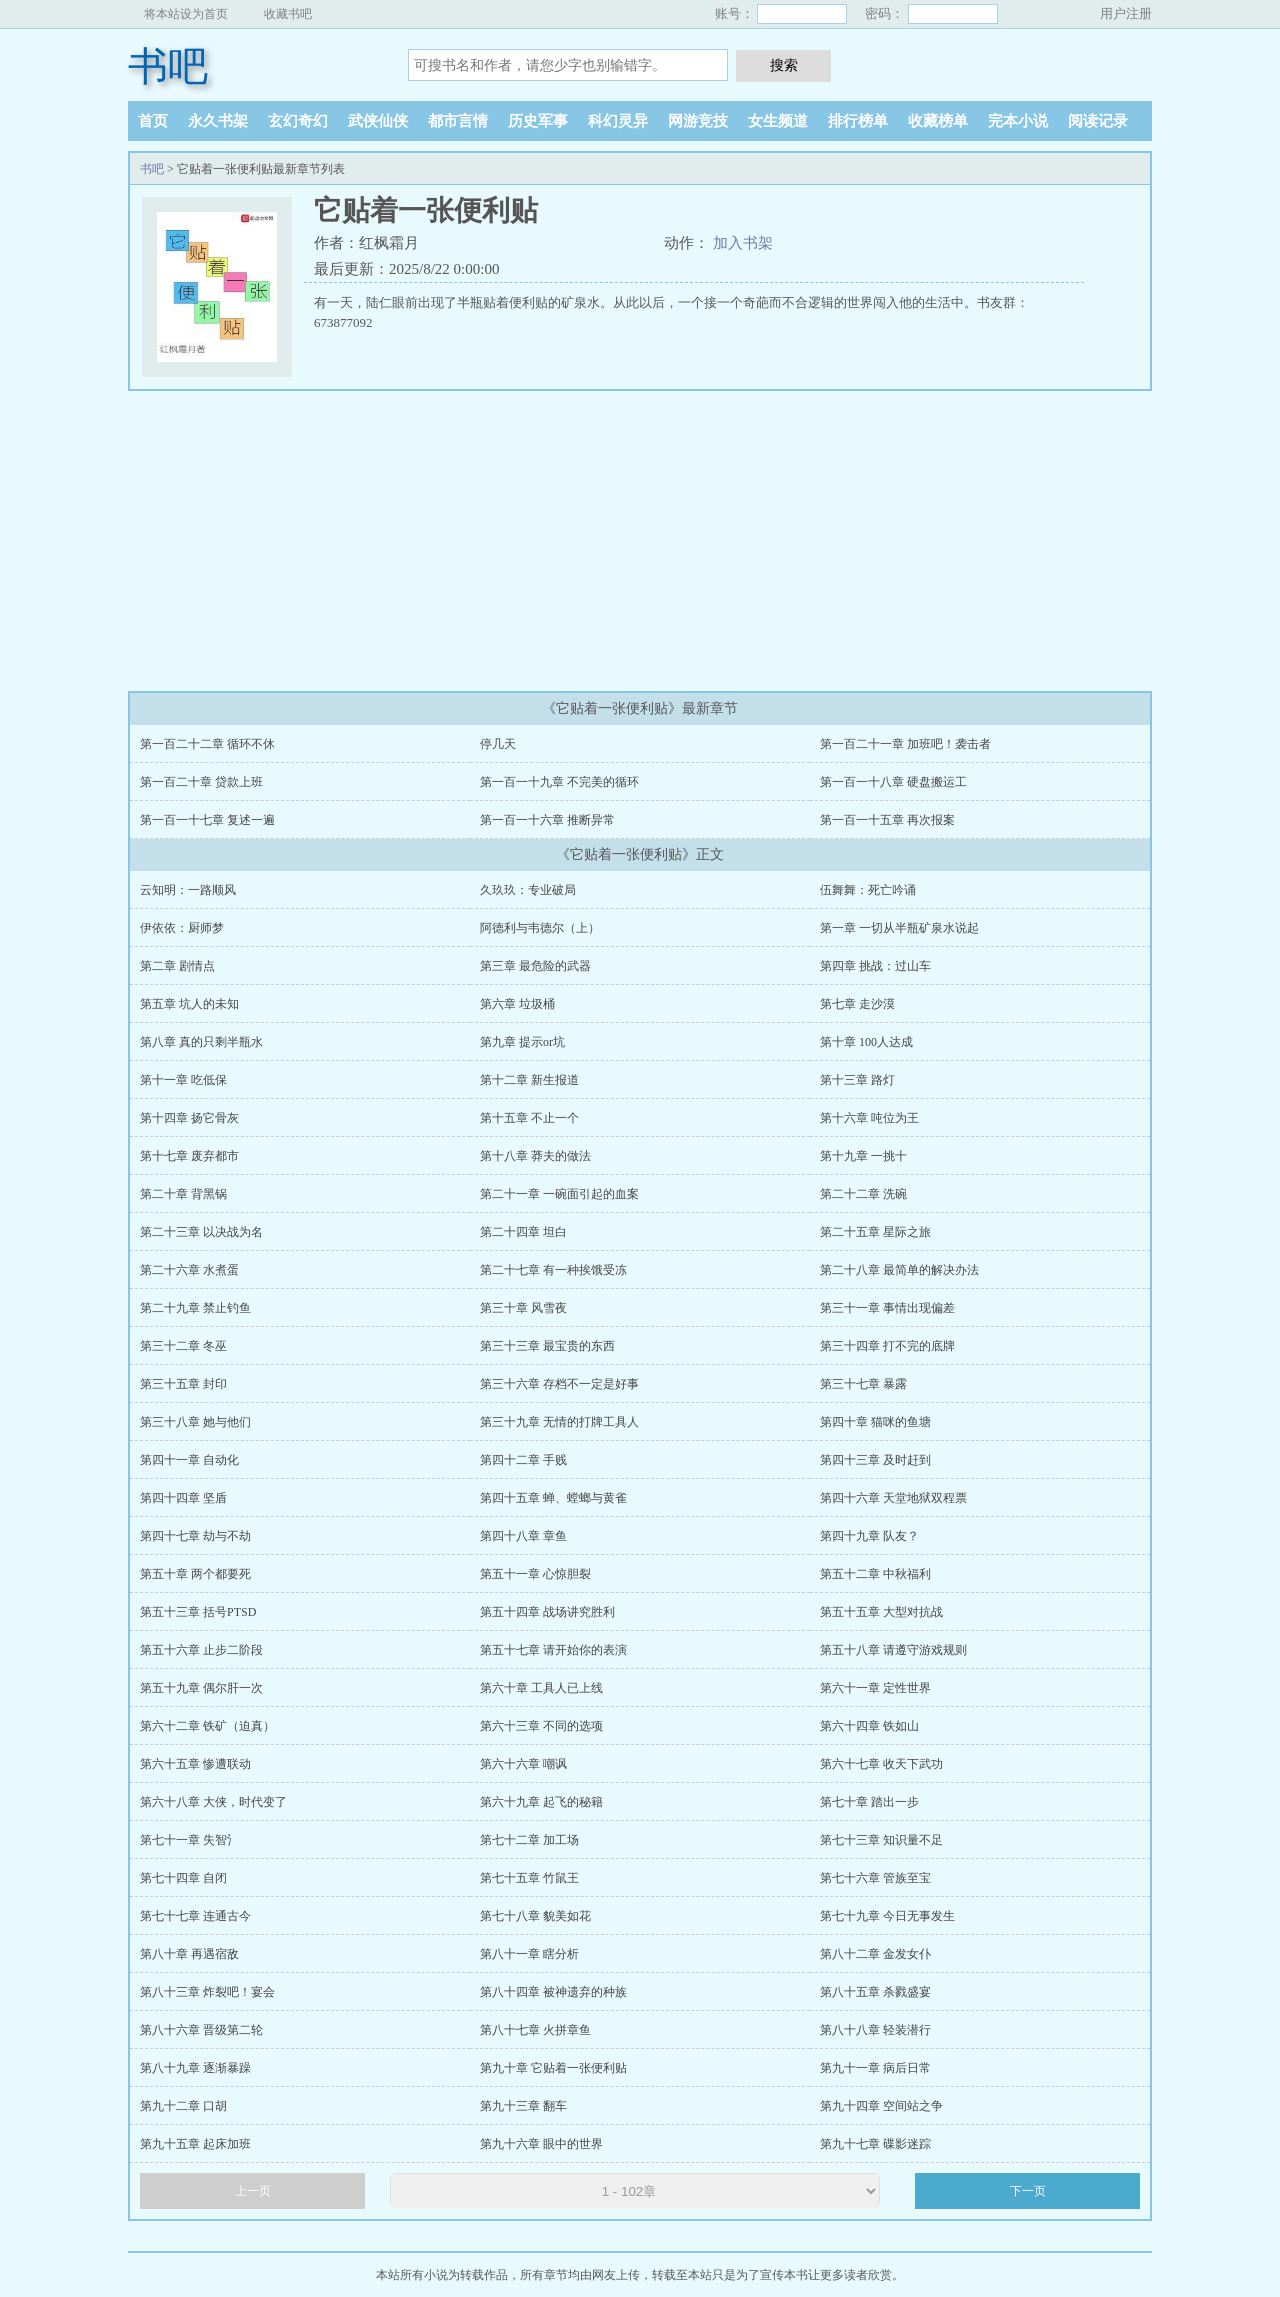 The width and height of the screenshot is (1280, 2297). What do you see at coordinates (875, 1992) in the screenshot?
I see `第八十五章 杀戮盛宴` at bounding box center [875, 1992].